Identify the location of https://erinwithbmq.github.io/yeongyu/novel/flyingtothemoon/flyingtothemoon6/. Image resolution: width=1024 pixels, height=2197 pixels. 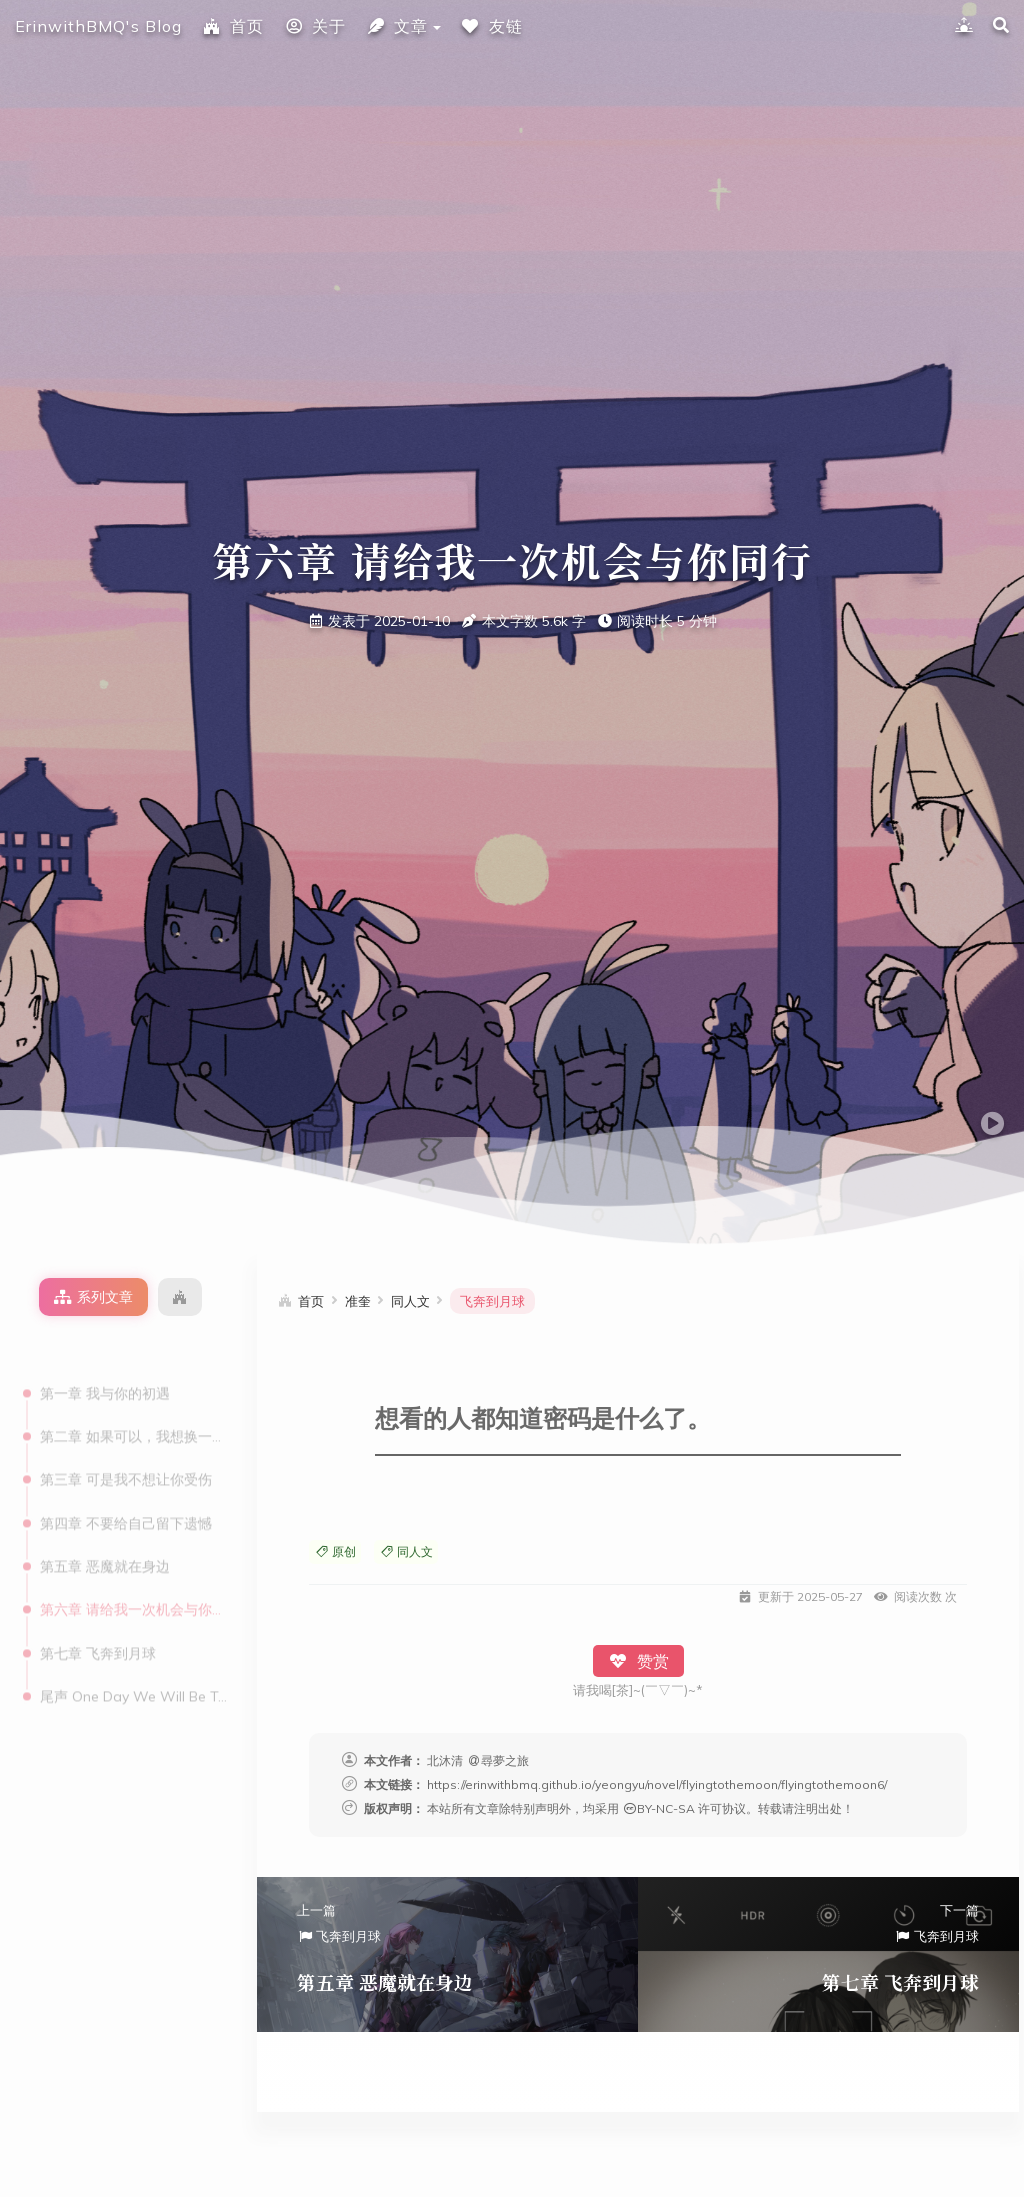
(657, 1784).